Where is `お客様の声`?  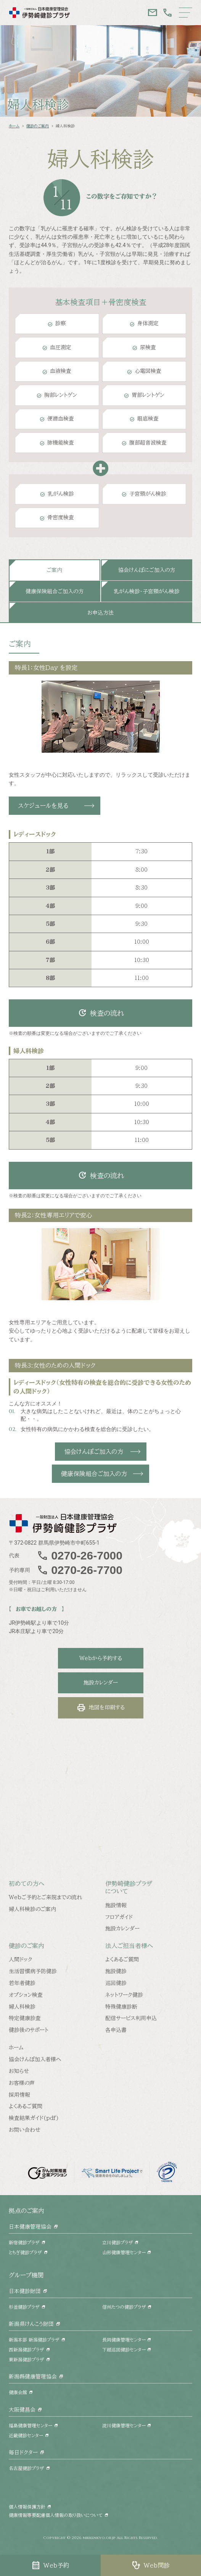
お客様の声 is located at coordinates (22, 2083).